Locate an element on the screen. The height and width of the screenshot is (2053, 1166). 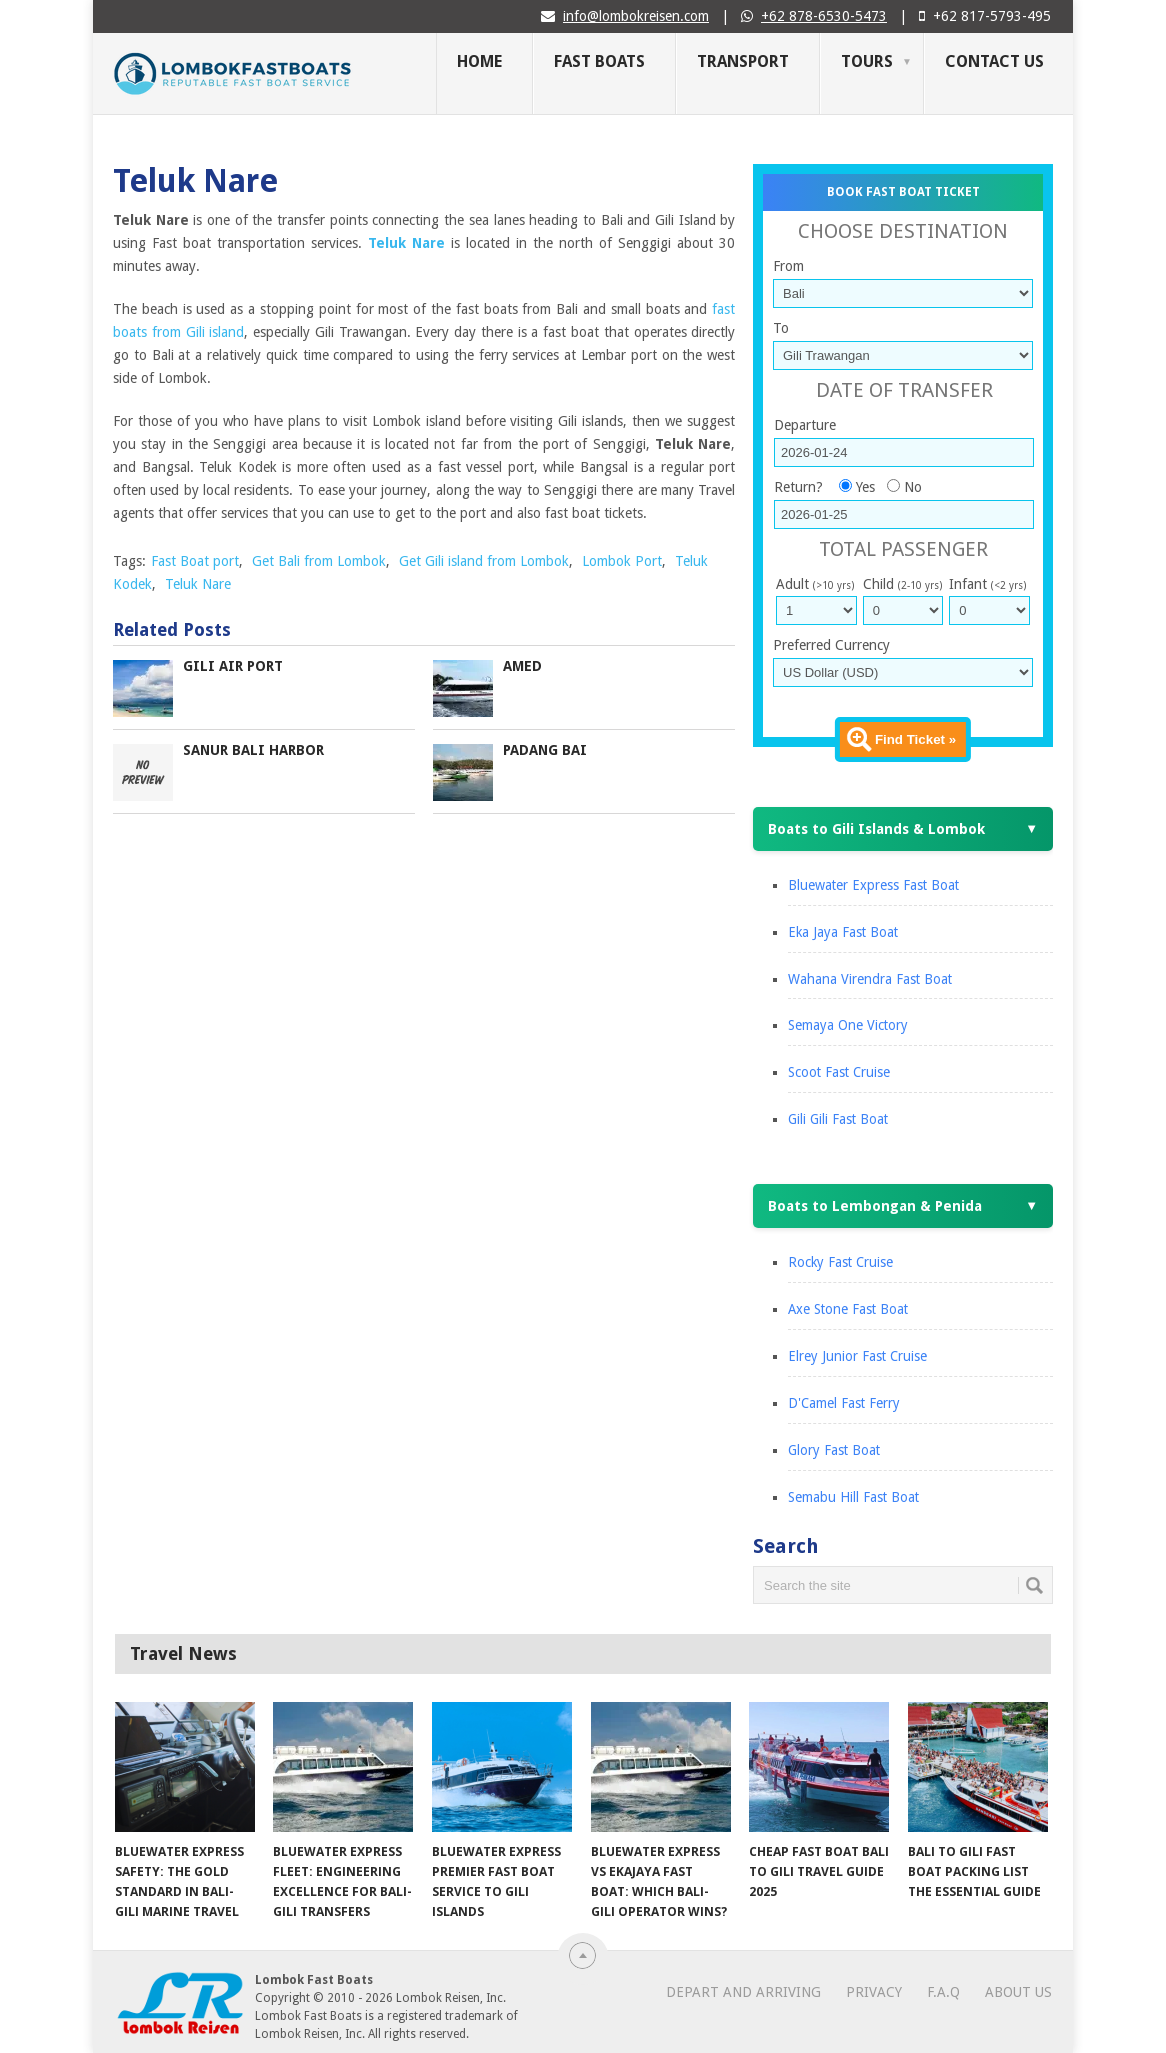
Semaya One Victory is located at coordinates (848, 1025).